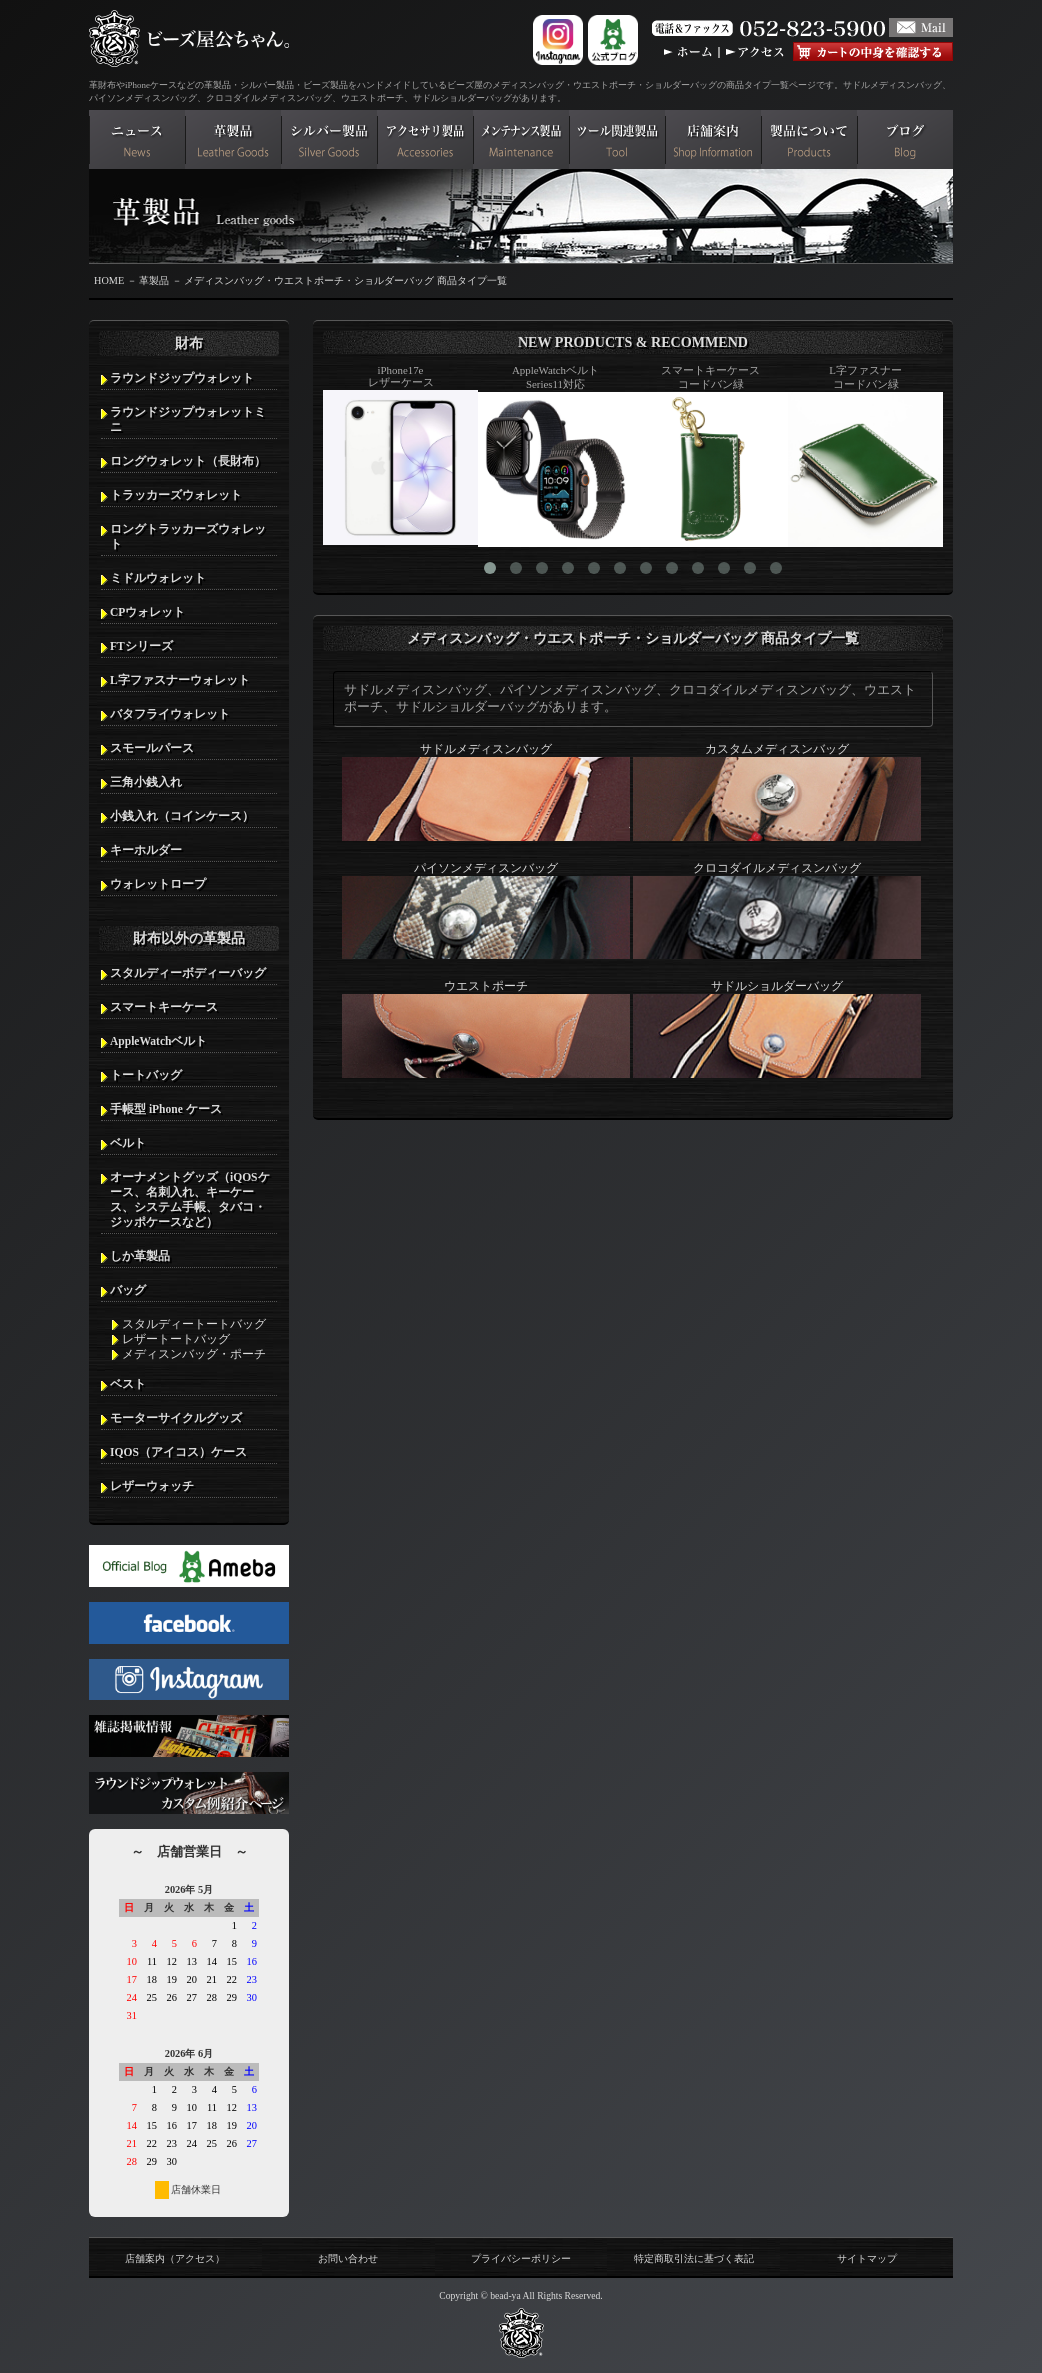 This screenshot has height=2373, width=1042. I want to click on FTシリーズ, so click(141, 646).